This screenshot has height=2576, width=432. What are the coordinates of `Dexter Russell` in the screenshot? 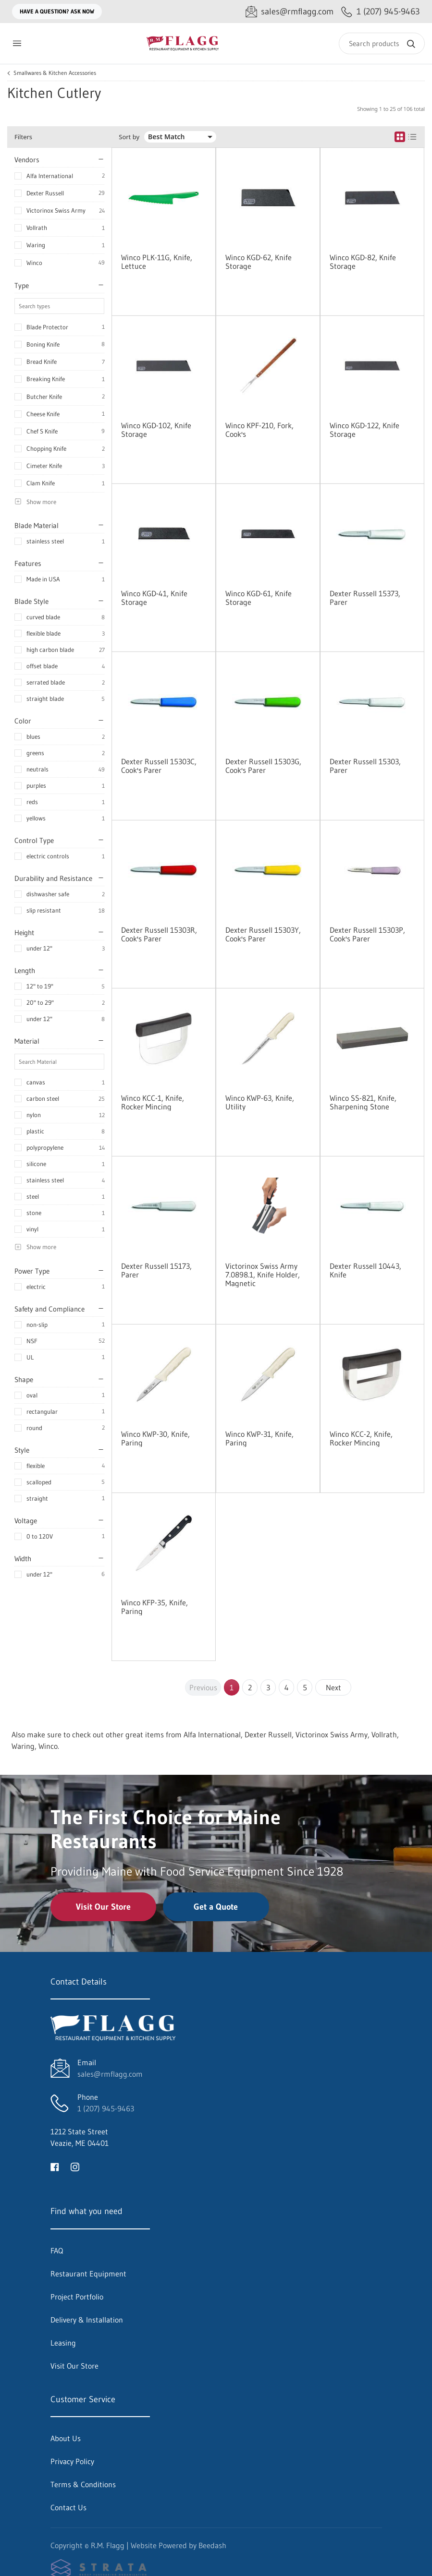 It's located at (45, 193).